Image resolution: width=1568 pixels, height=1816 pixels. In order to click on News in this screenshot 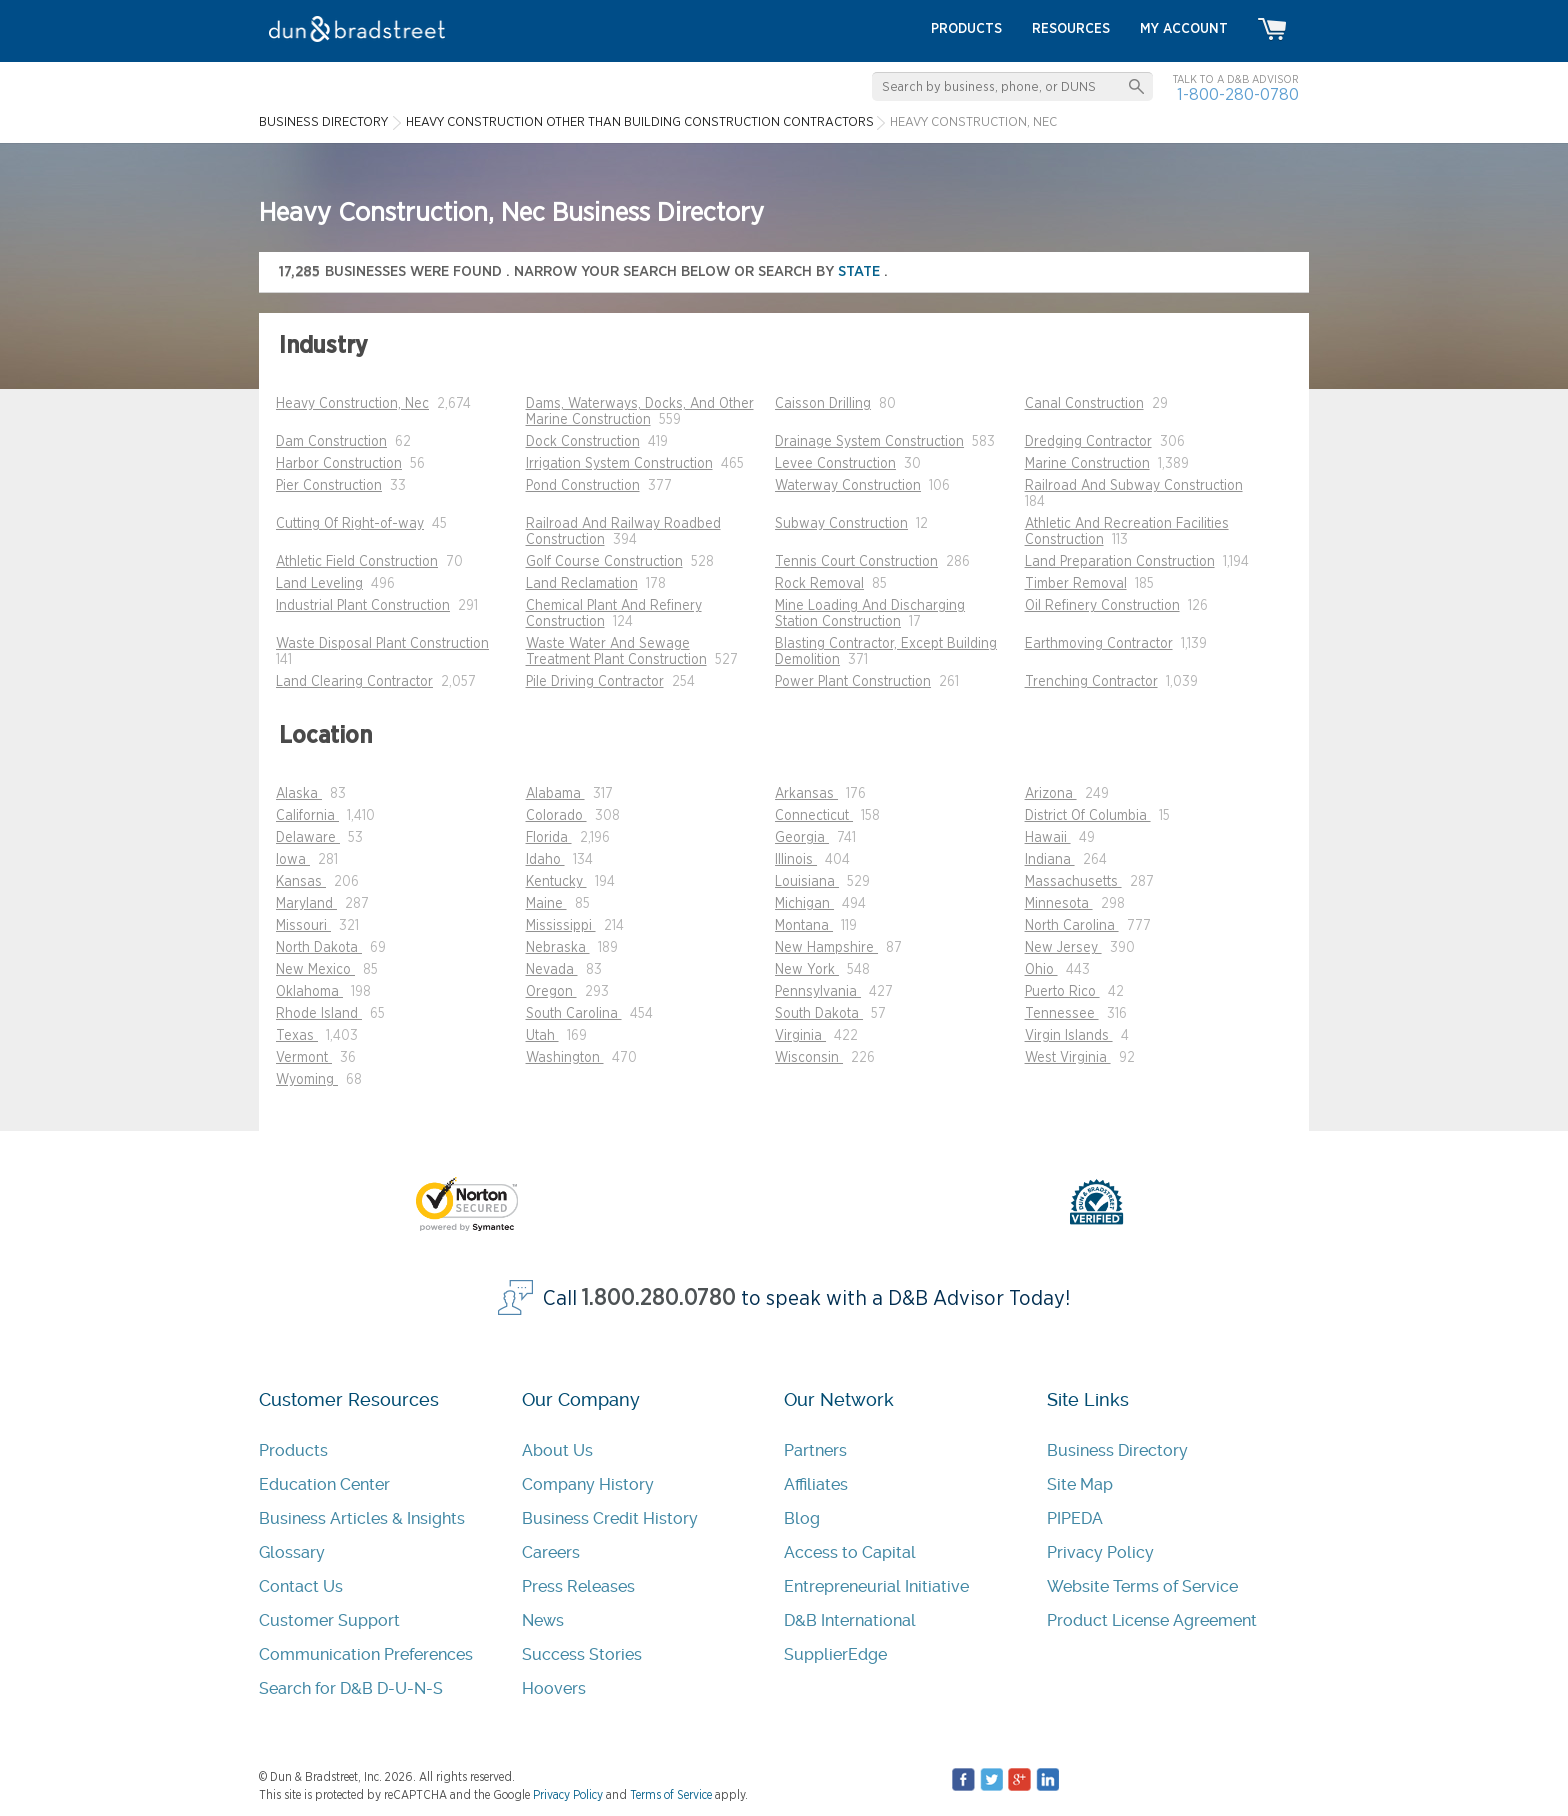, I will do `click(543, 1620)`.